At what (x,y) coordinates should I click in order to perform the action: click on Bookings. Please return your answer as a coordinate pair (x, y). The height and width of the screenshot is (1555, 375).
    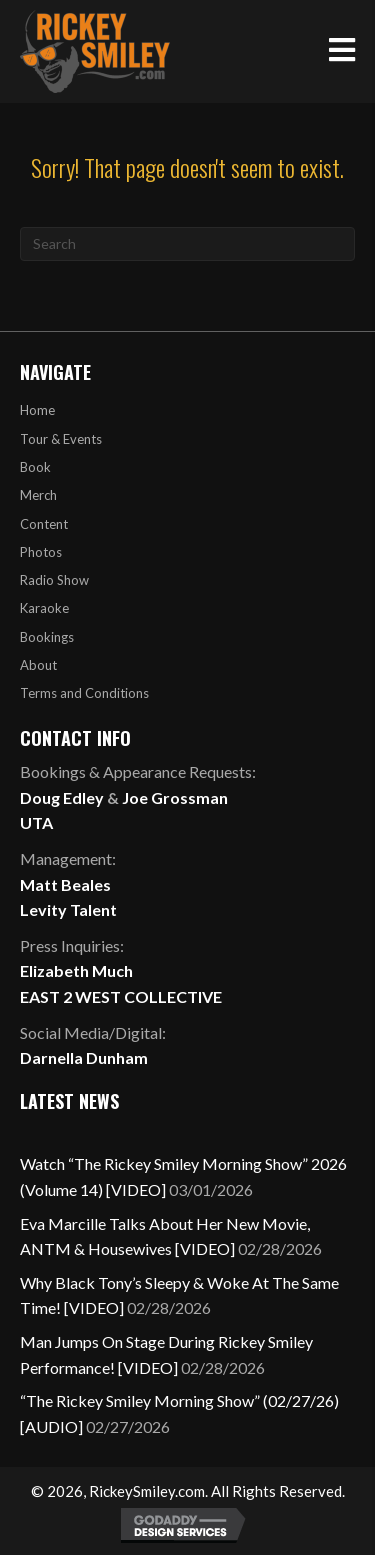
    Looking at the image, I should click on (47, 637).